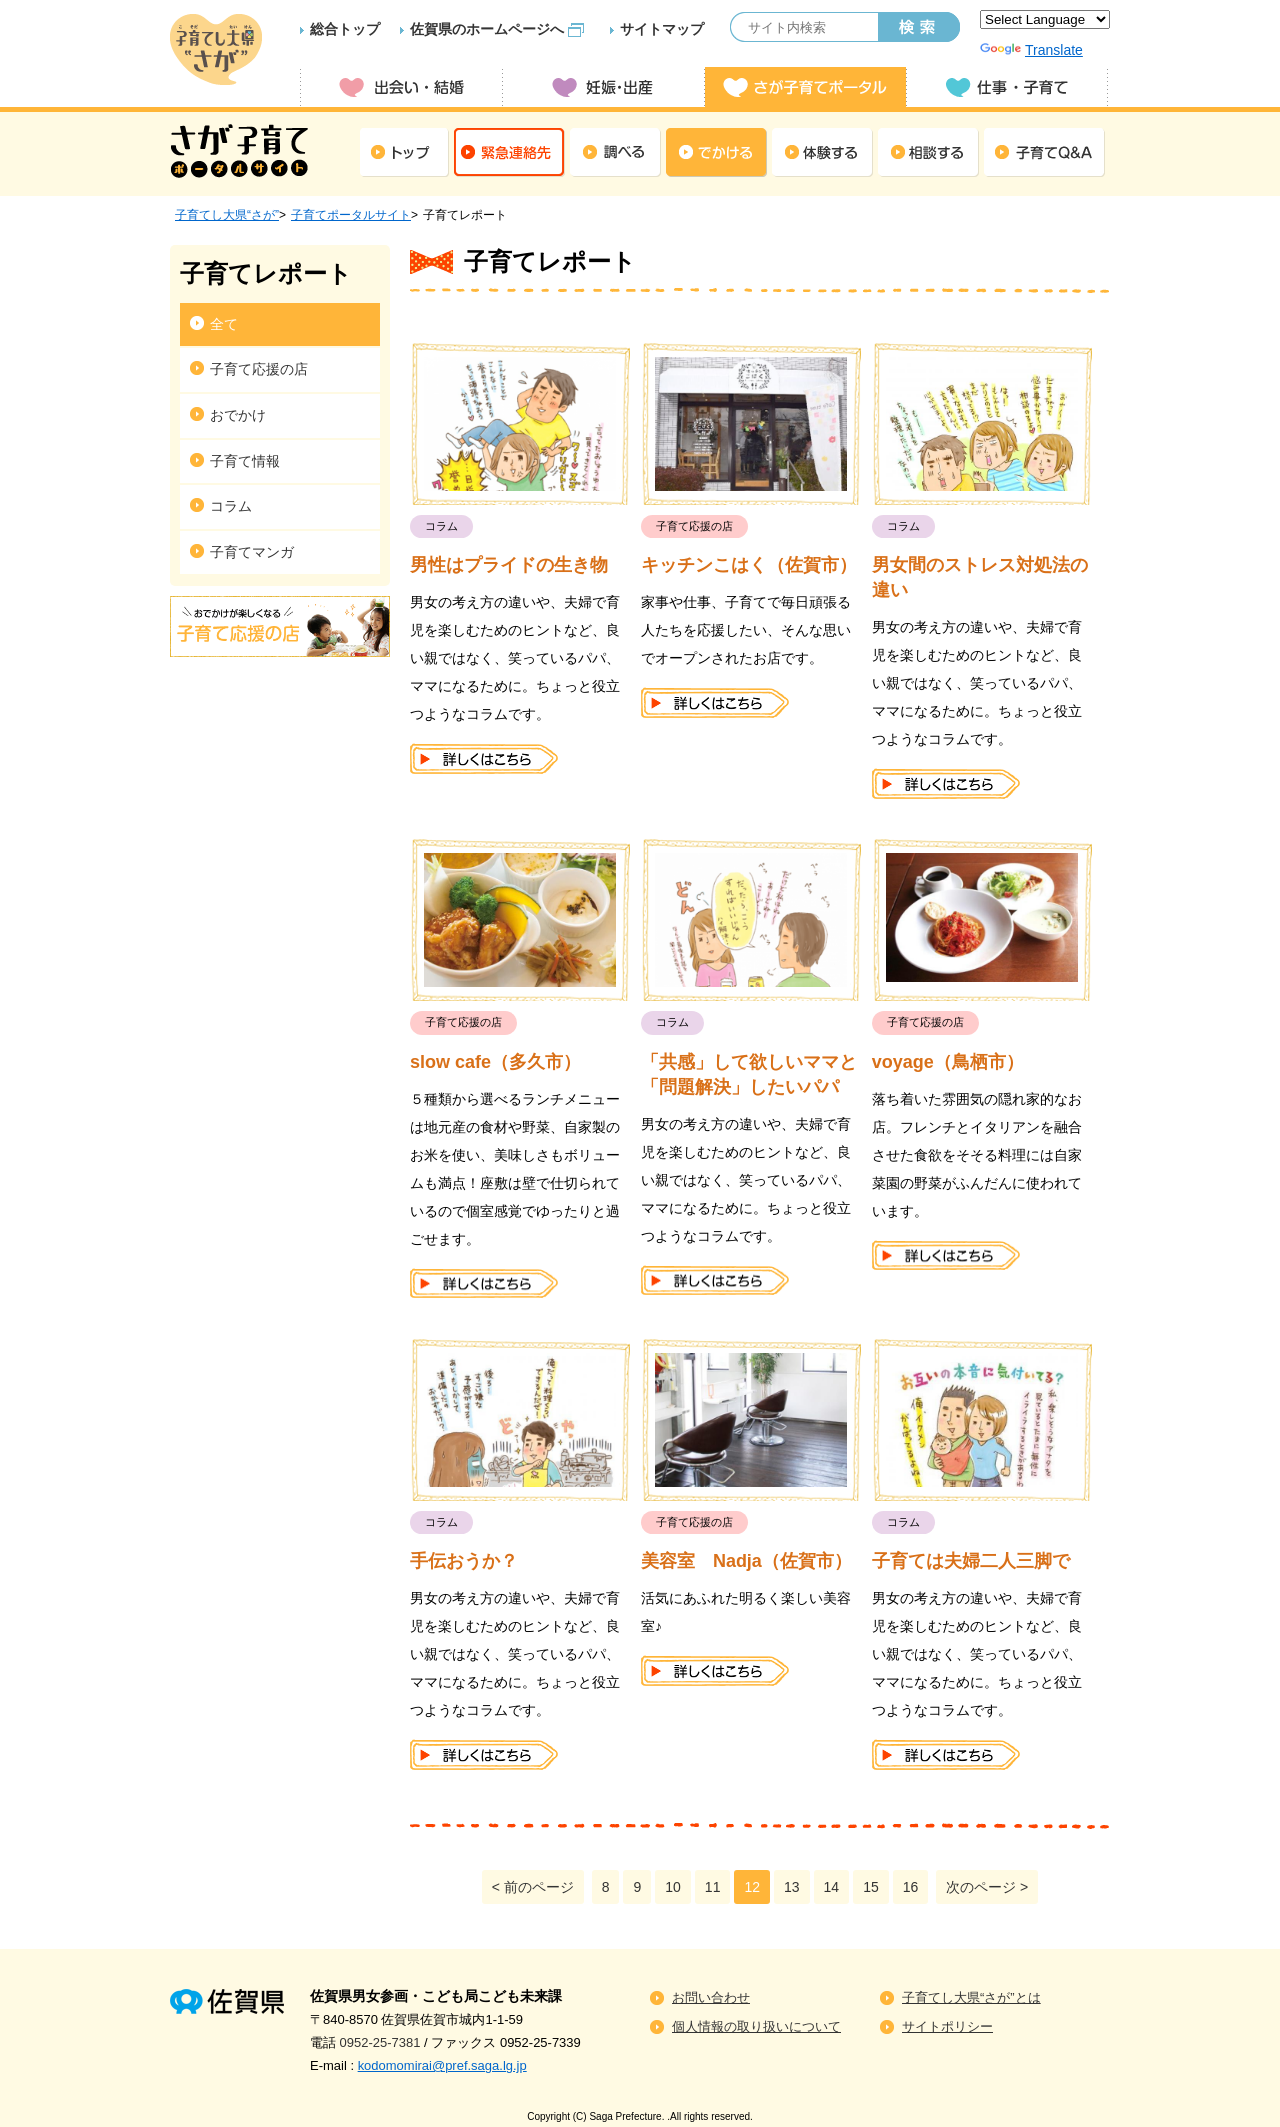 The image size is (1280, 2127). Describe the element at coordinates (464, 1561) in the screenshot. I see `手伝おうか？` at that location.